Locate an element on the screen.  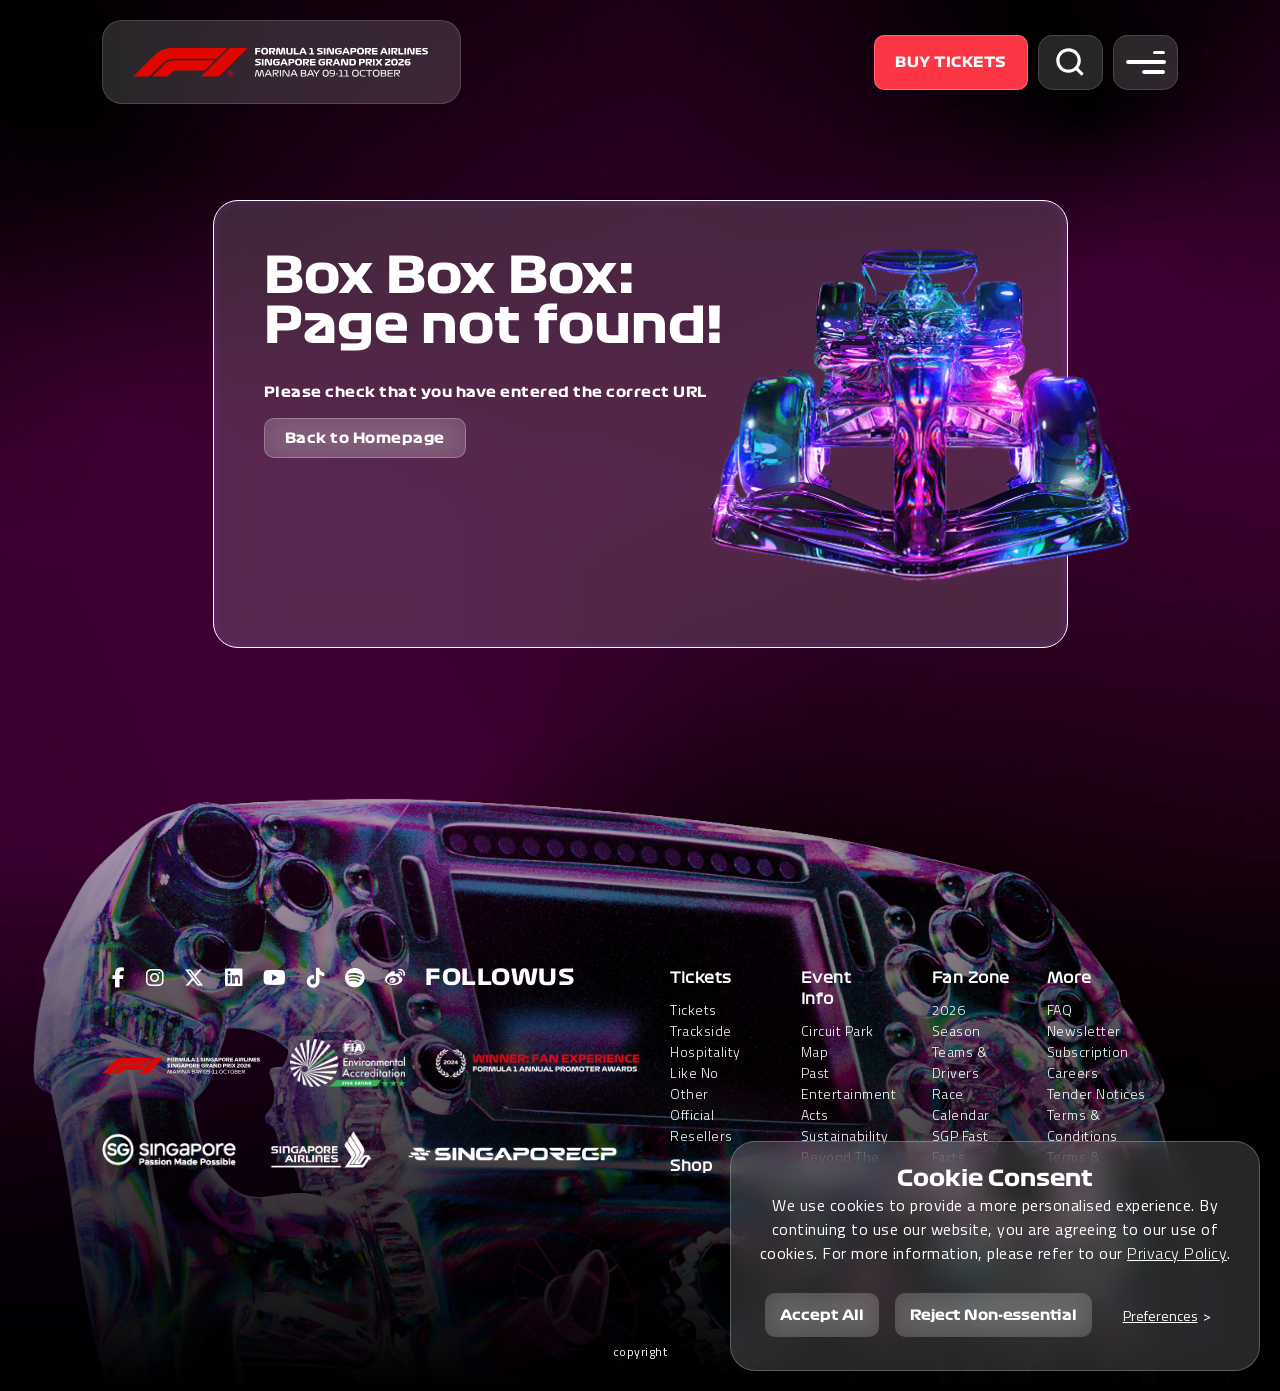
Circuit Park Map is located at coordinates (837, 1041).